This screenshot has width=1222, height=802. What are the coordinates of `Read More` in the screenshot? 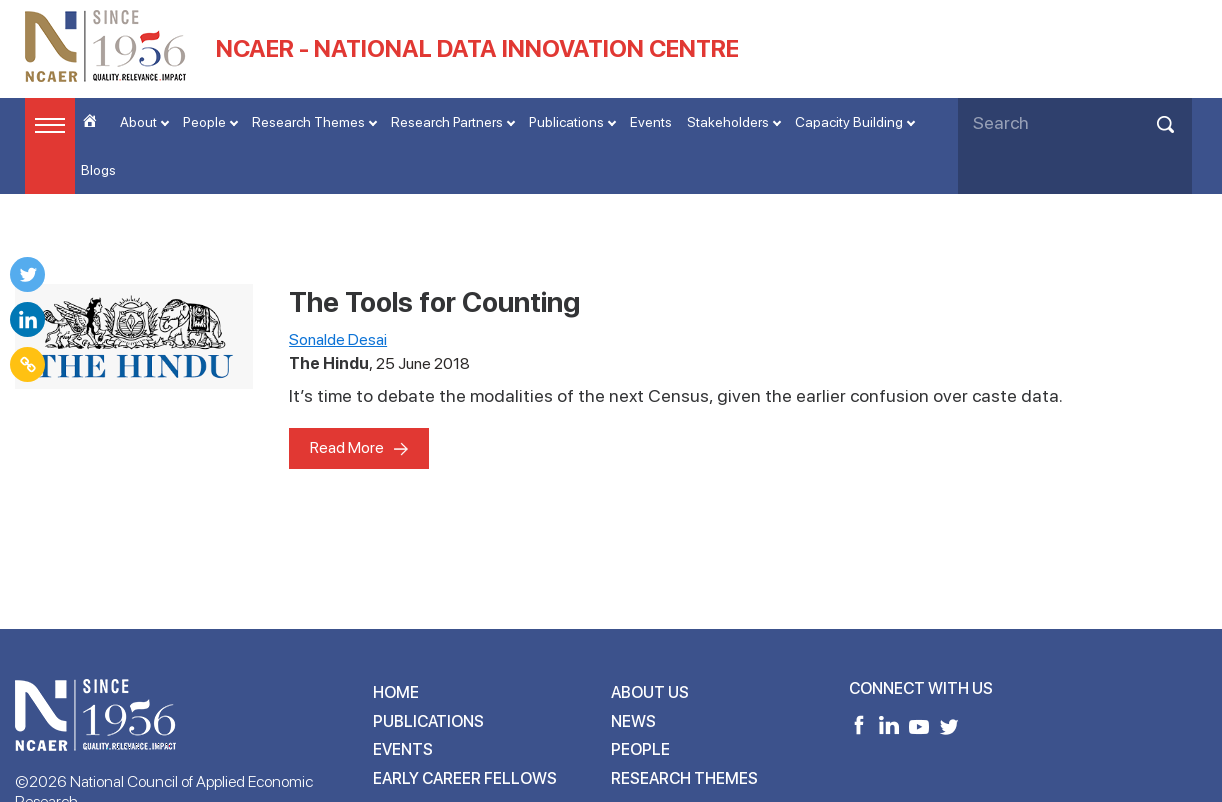 It's located at (347, 447).